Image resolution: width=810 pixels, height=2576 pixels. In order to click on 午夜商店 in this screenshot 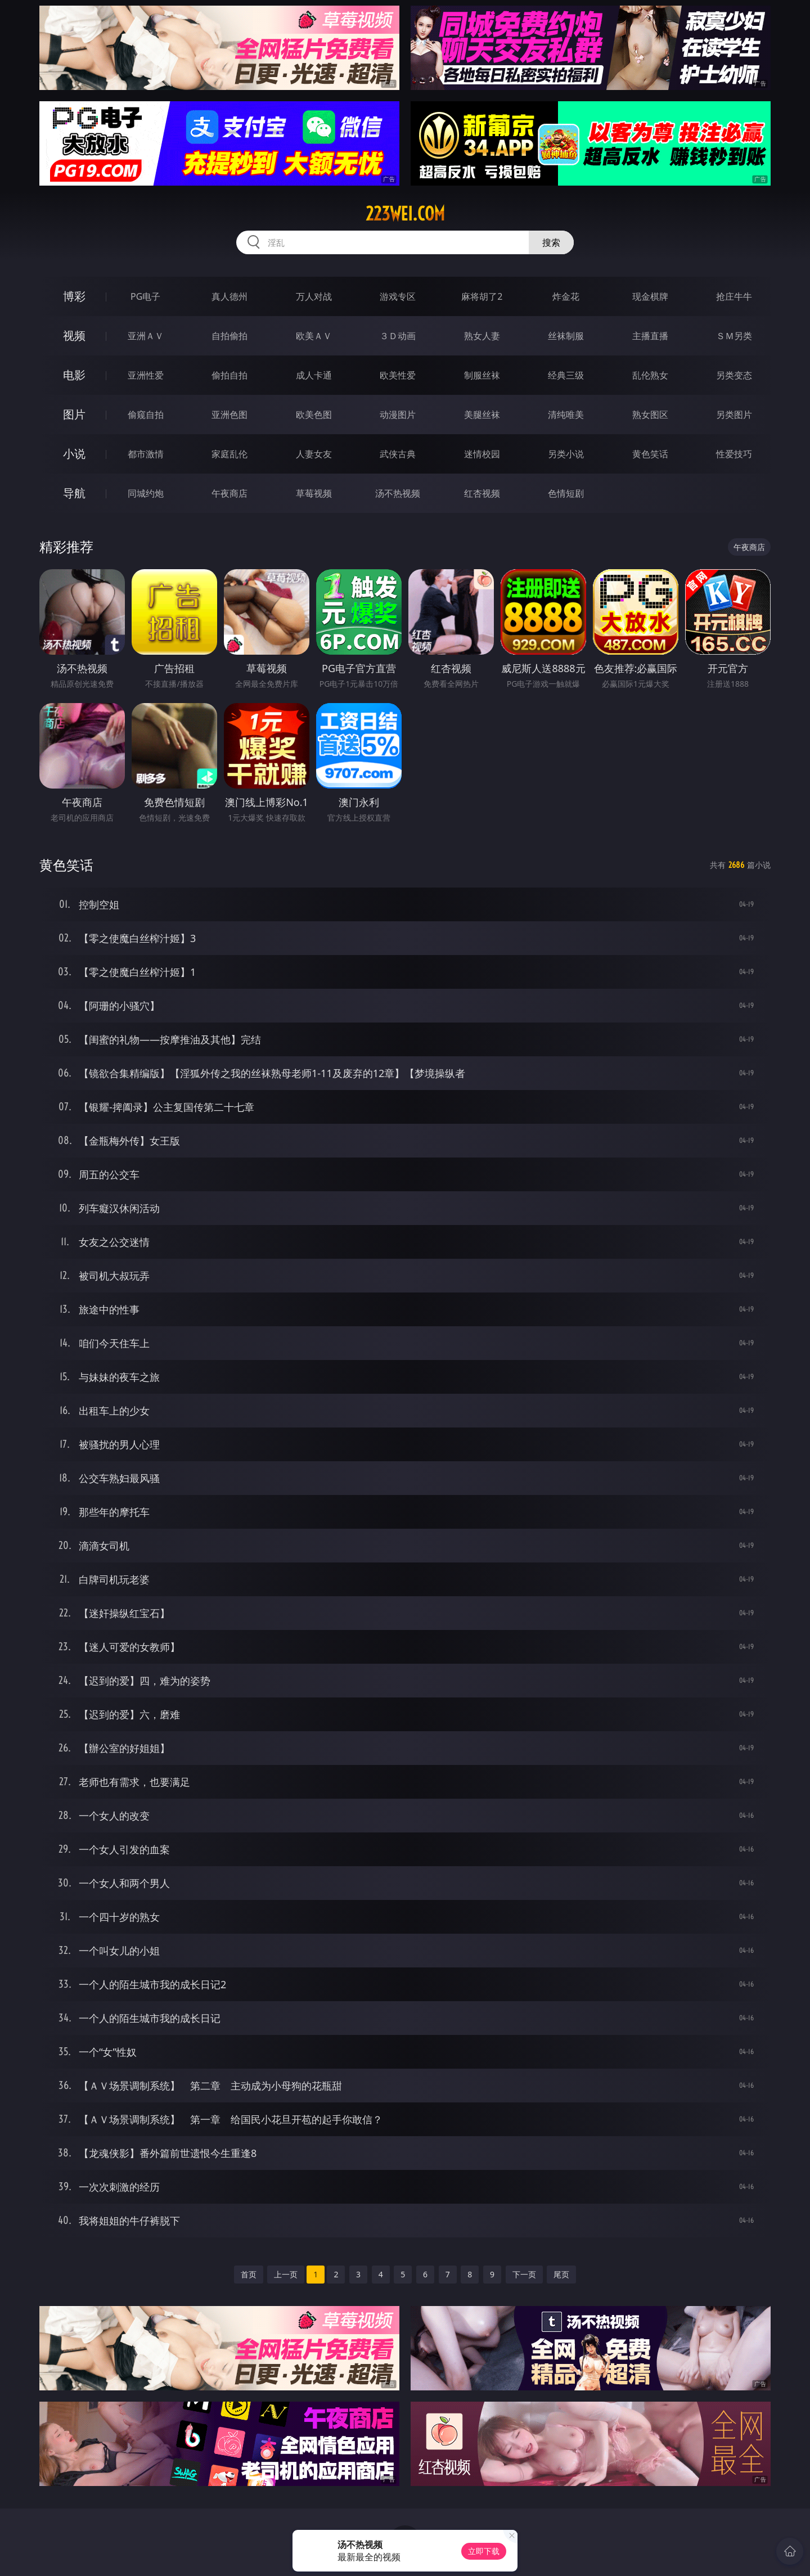, I will do `click(230, 493)`.